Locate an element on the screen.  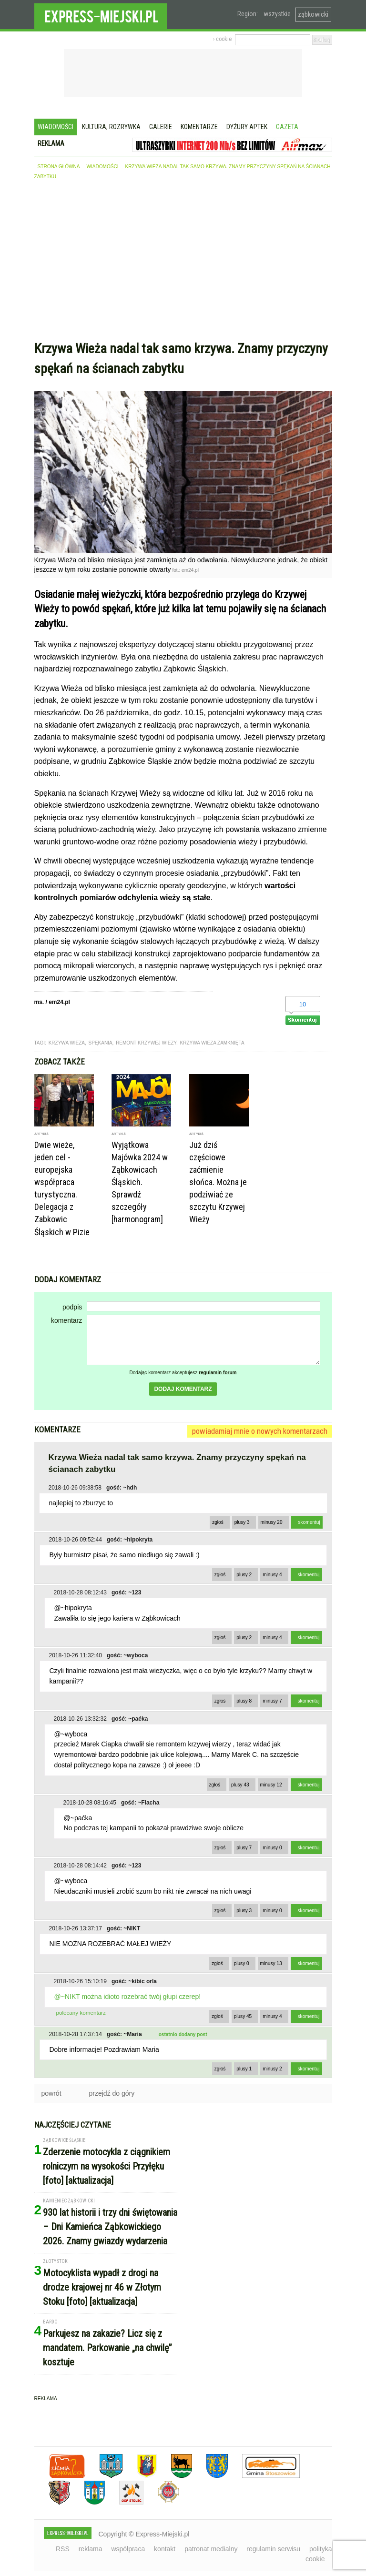
powrót is located at coordinates (51, 2093).